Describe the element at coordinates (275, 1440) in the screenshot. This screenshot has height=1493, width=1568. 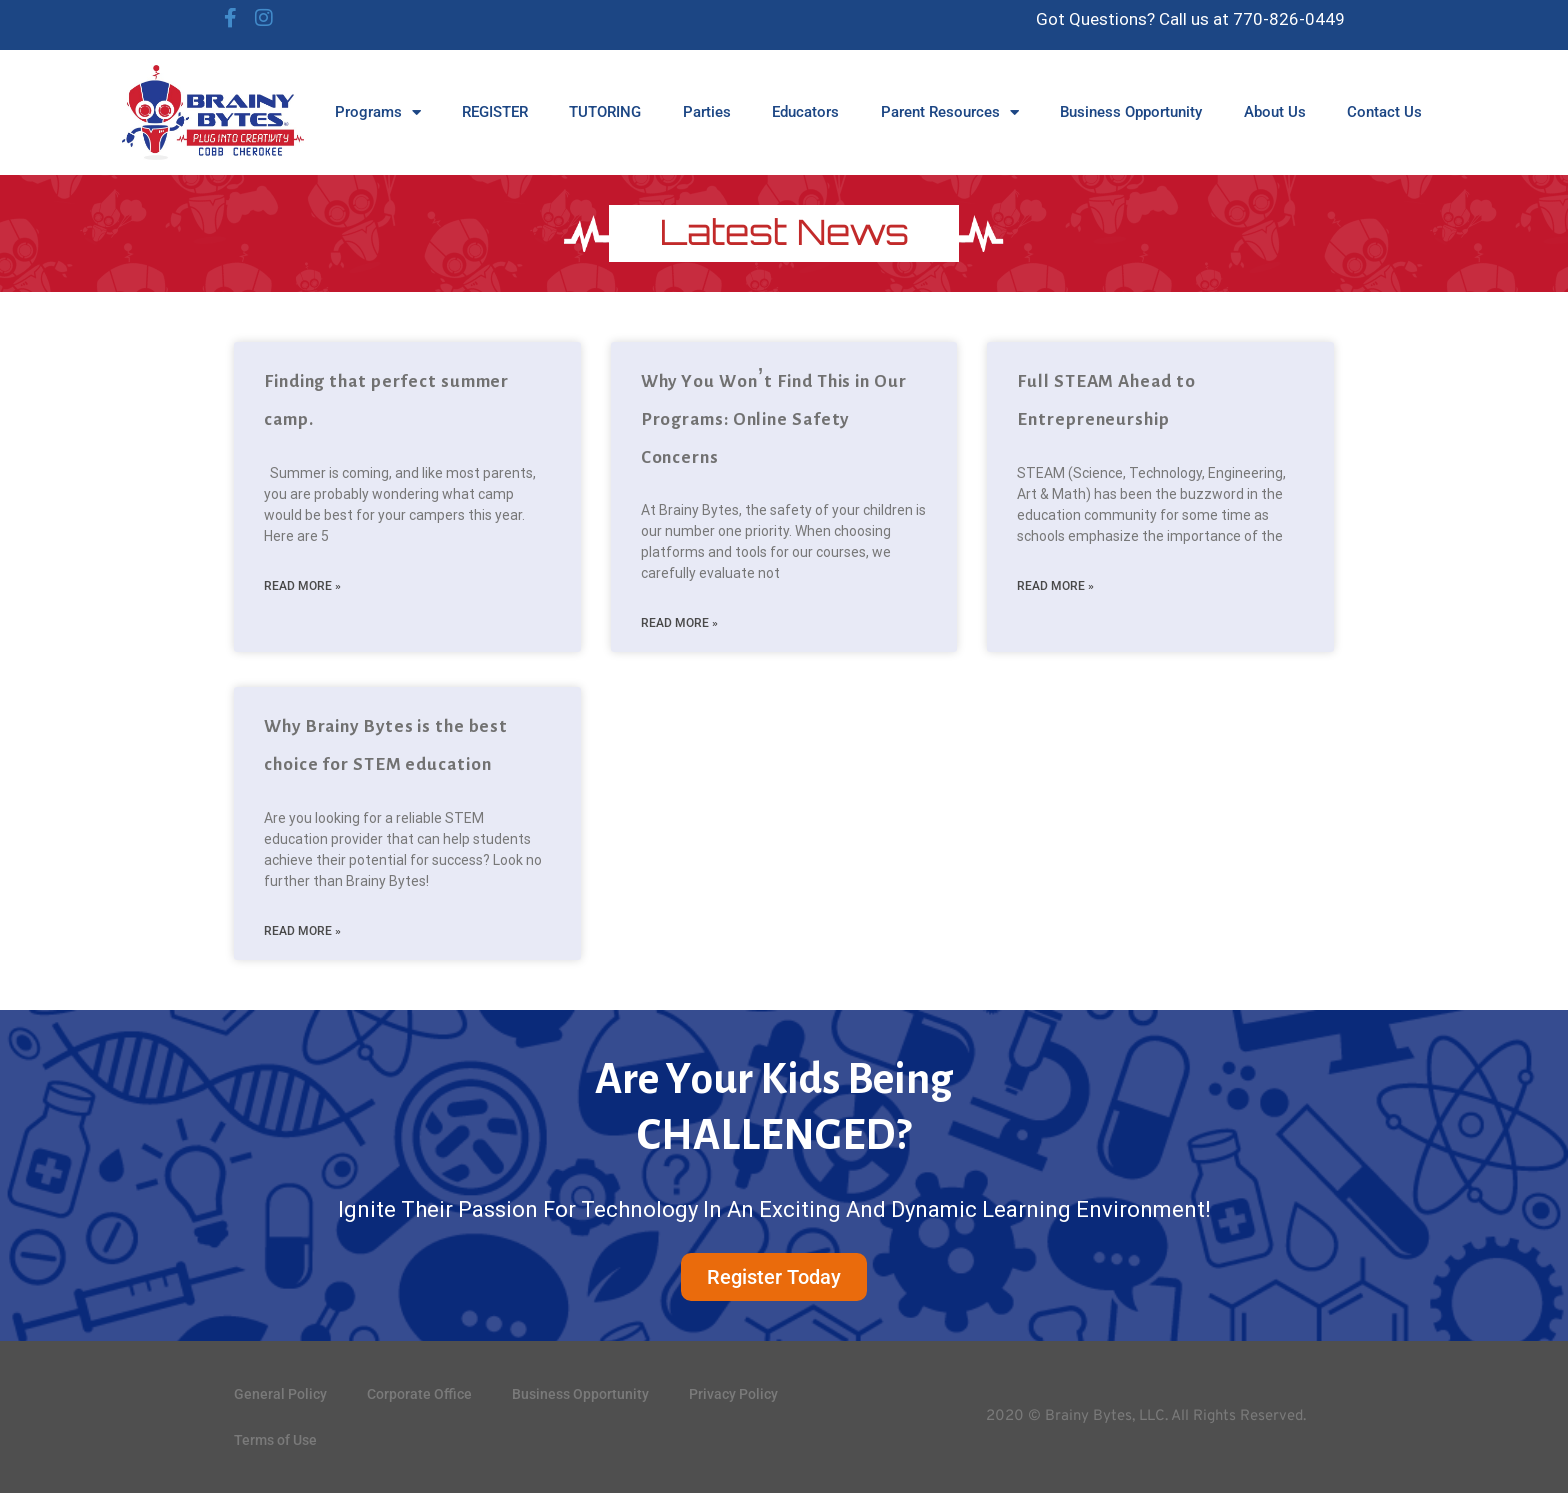
I see `Terms of Use` at that location.